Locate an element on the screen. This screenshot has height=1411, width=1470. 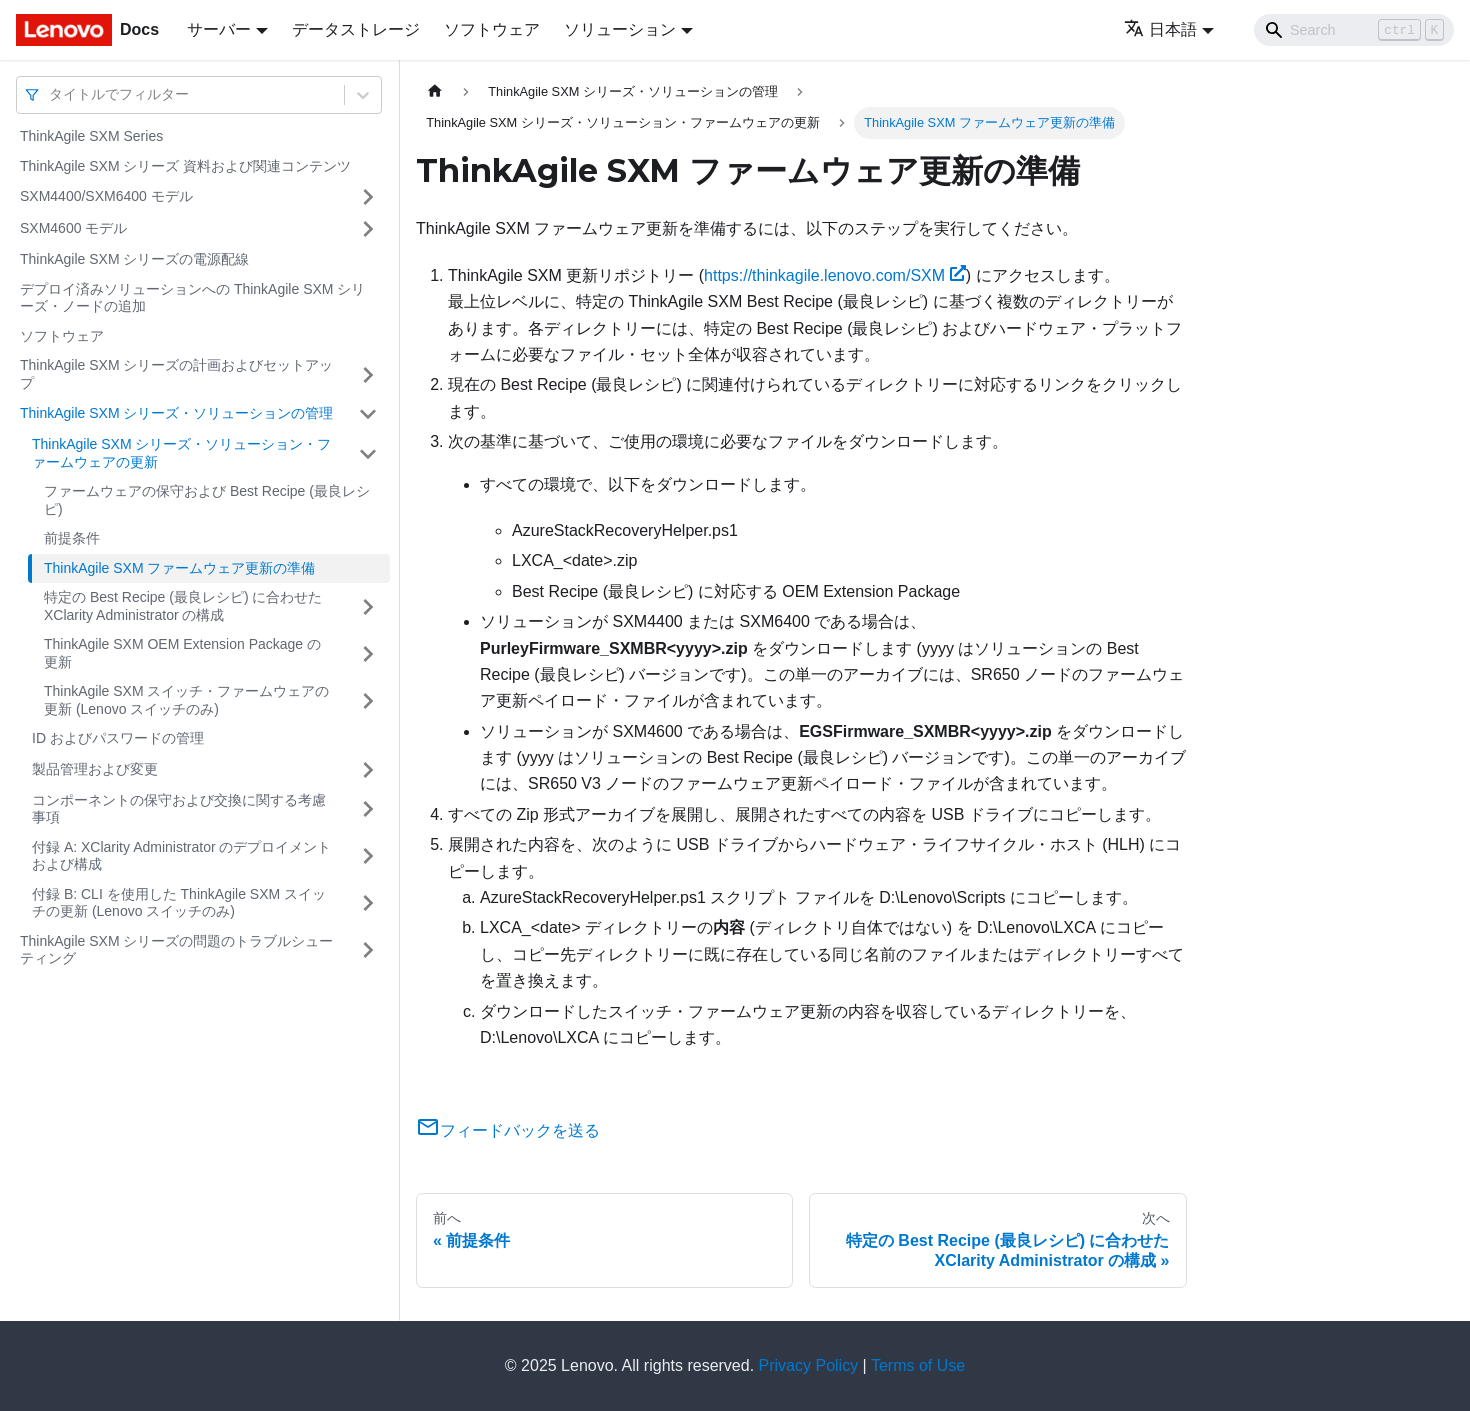
ファームウェアの保守および Best Recipe (最良レシピ) is located at coordinates (207, 500).